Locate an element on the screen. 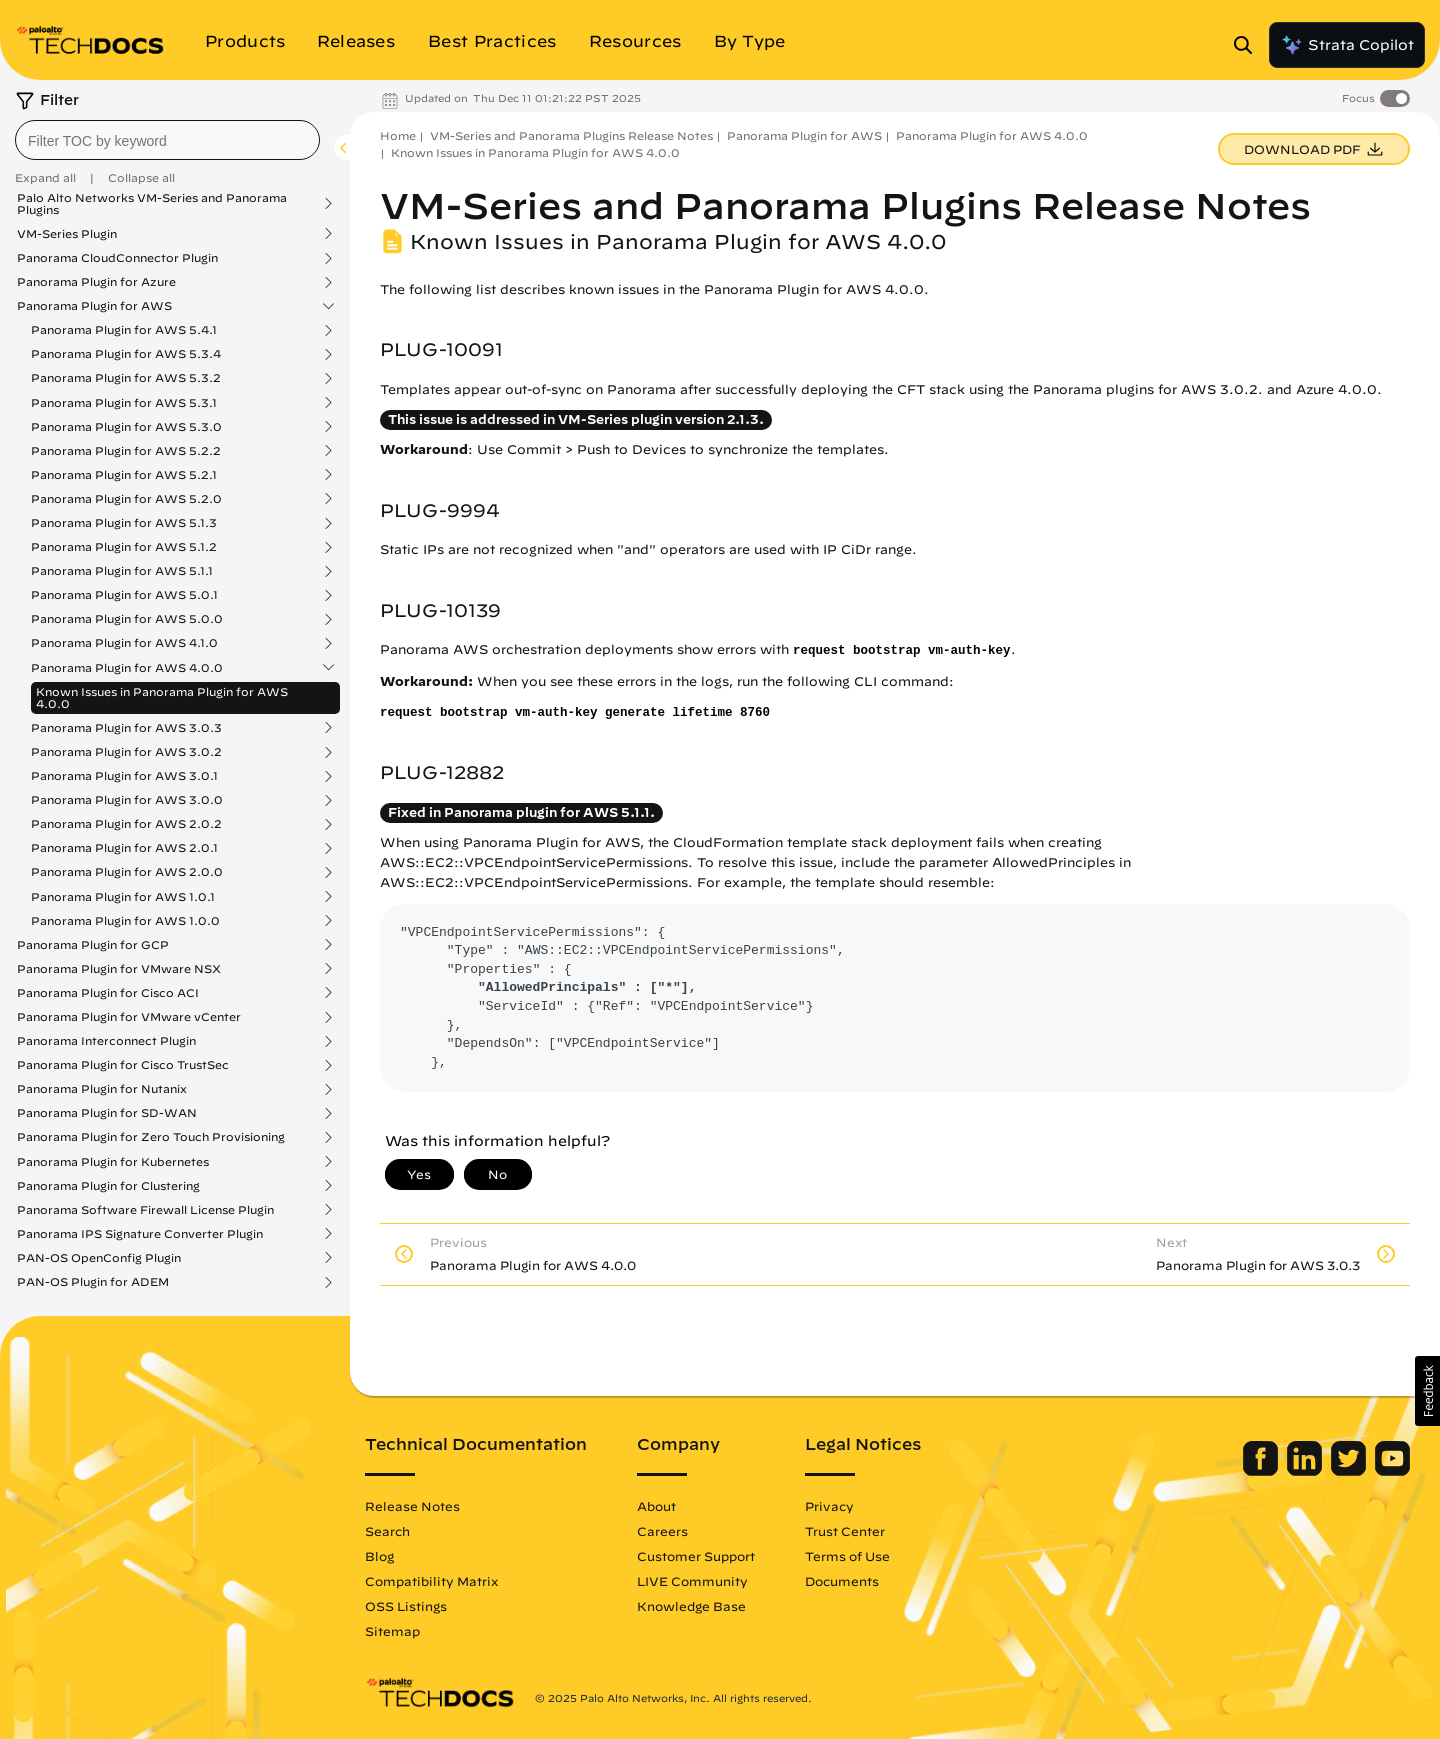 This screenshot has height=1739, width=1440. About is located at coordinates (656, 1506).